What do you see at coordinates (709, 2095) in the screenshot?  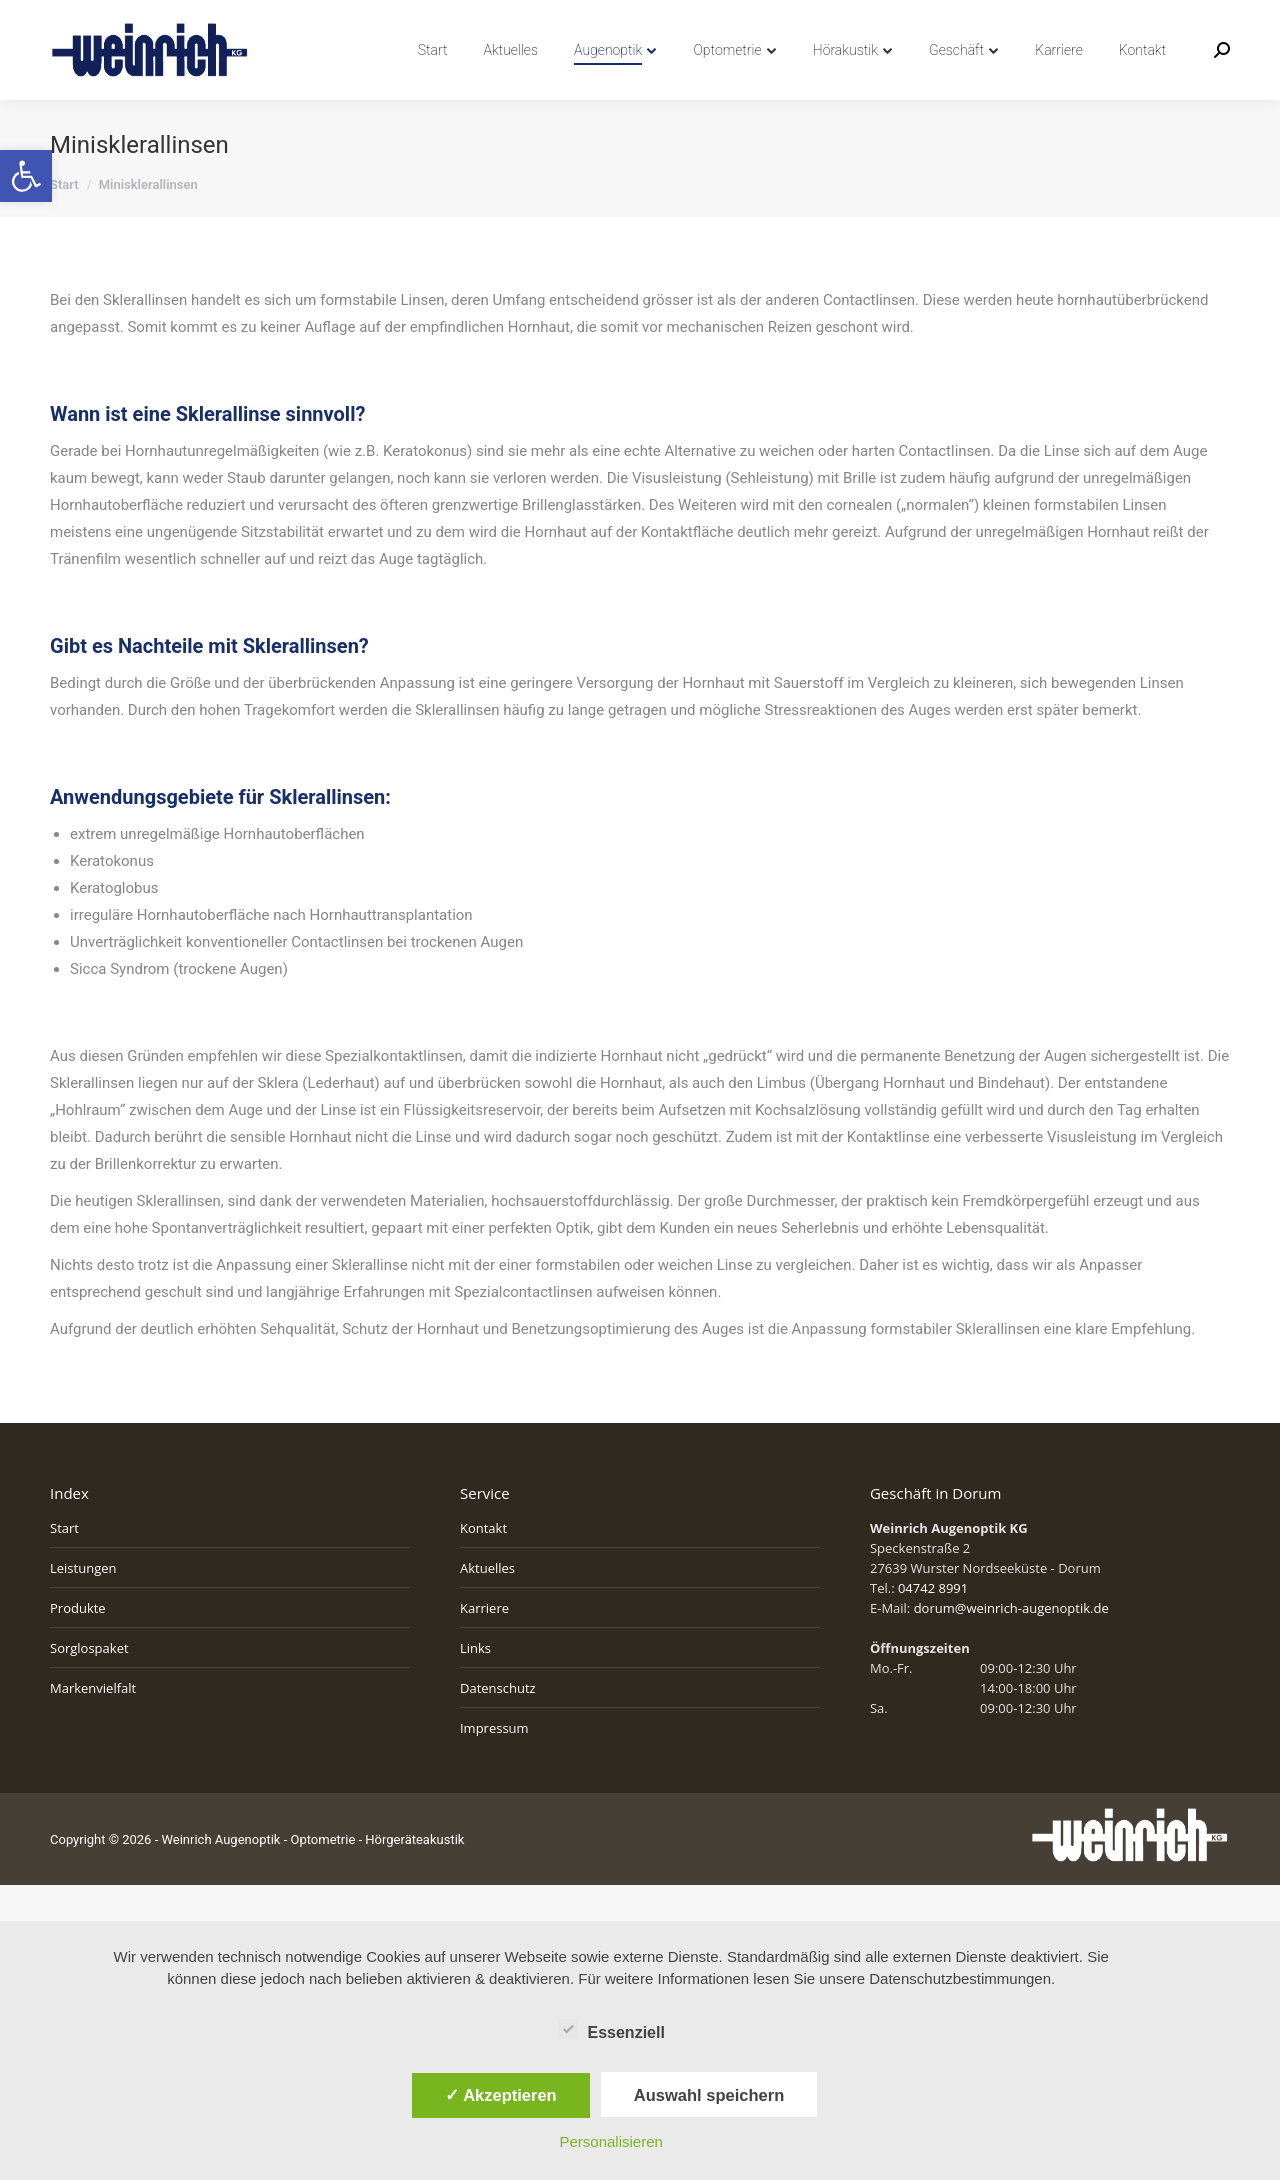 I see `Auswahl speichern` at bounding box center [709, 2095].